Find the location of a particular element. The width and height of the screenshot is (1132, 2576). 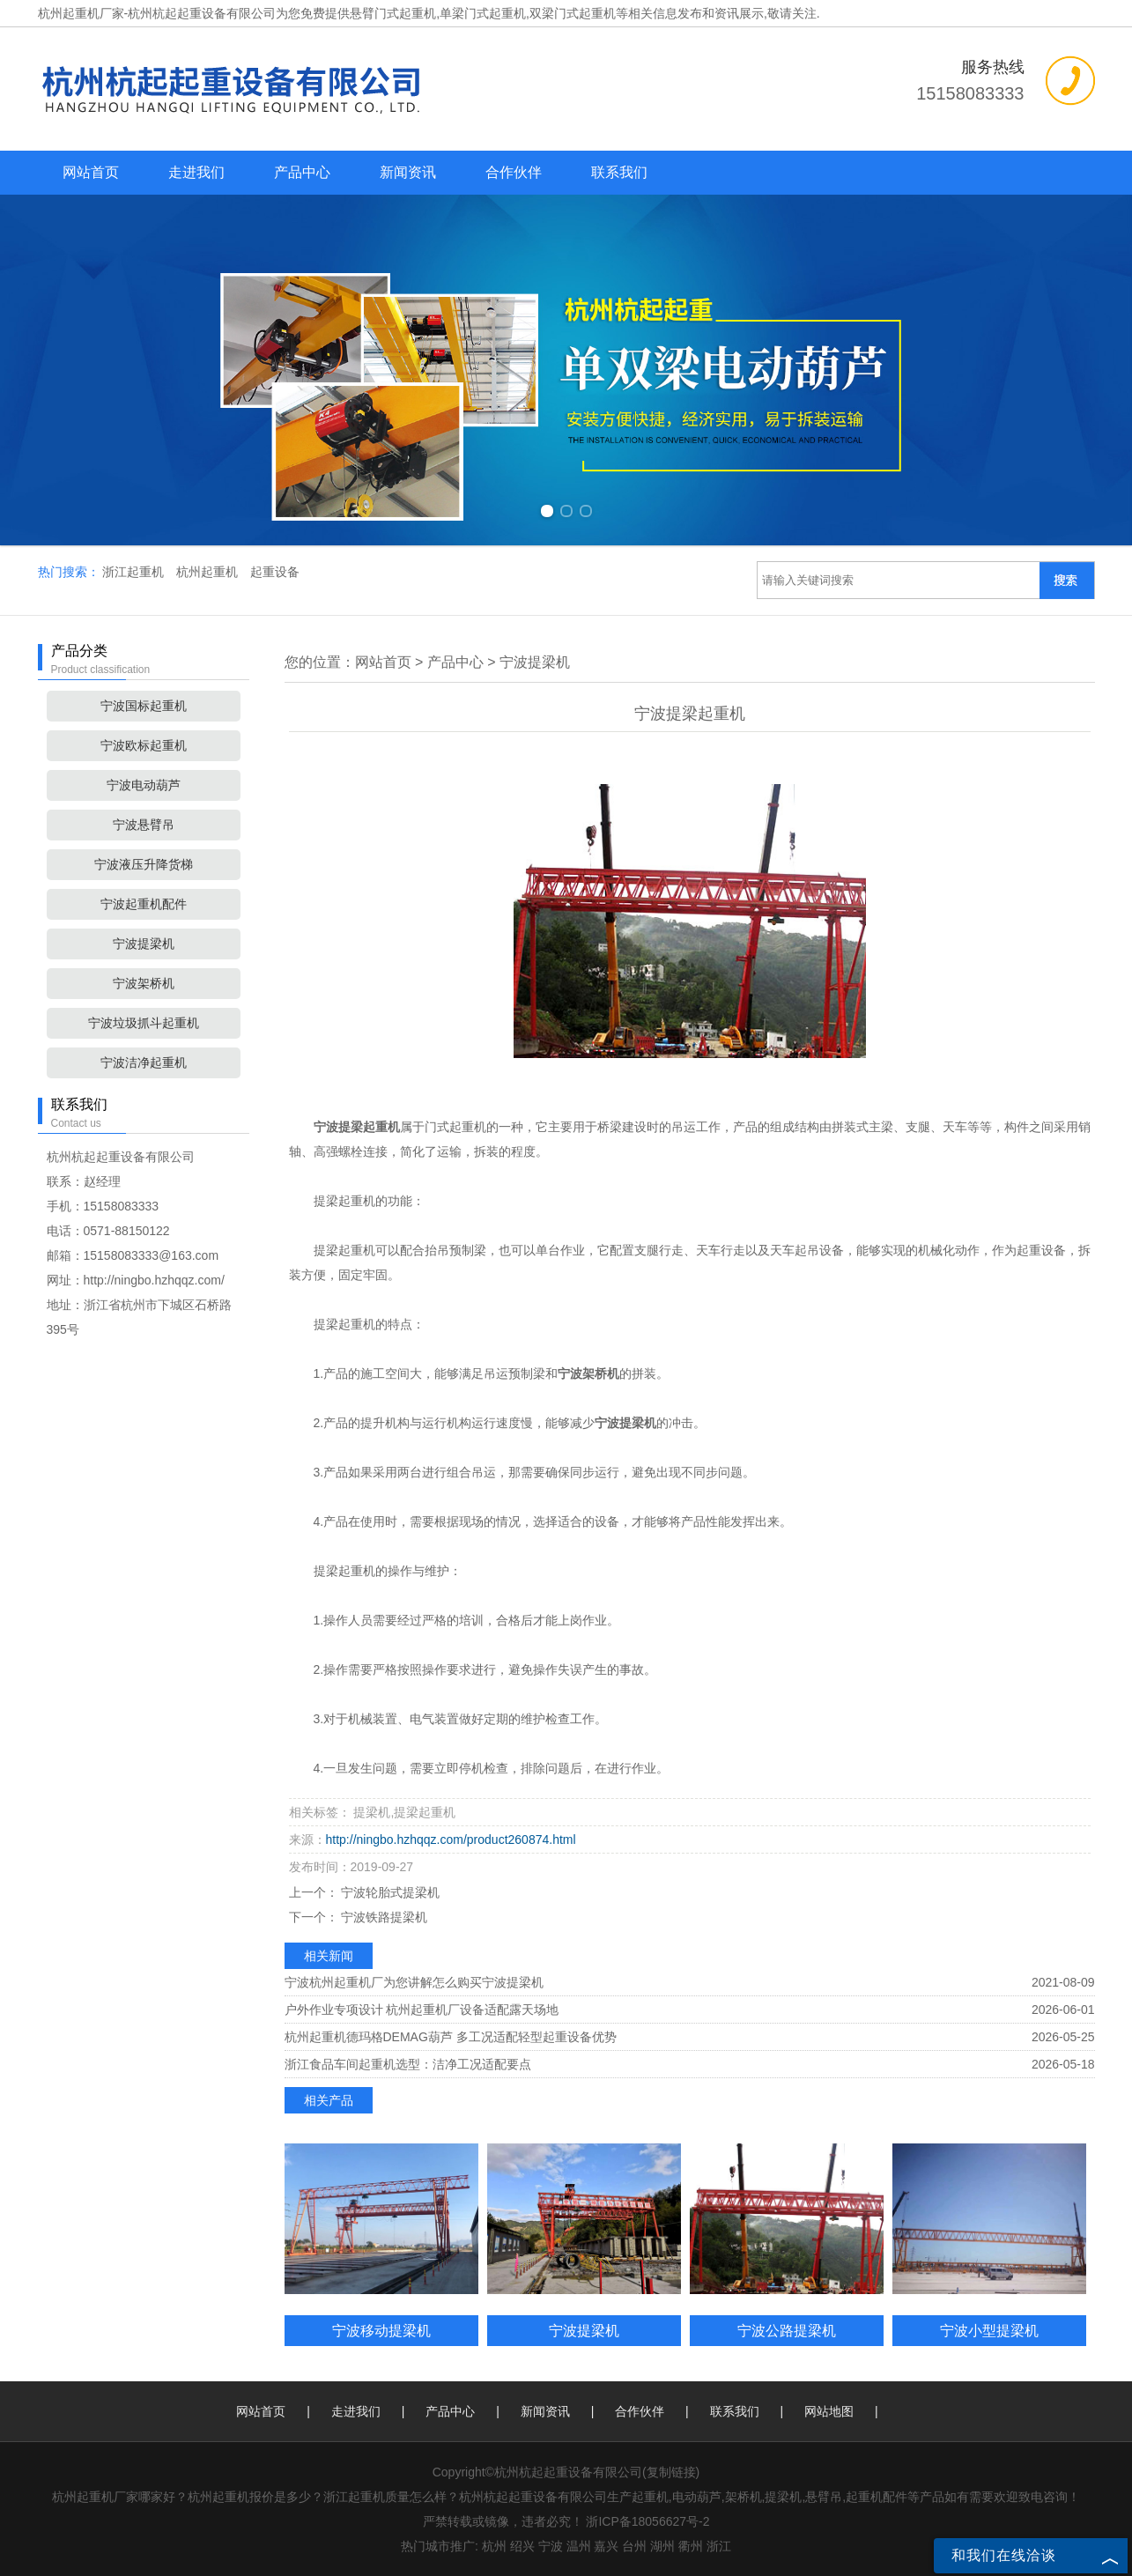

宁波洁净起重机 is located at coordinates (143, 1062).